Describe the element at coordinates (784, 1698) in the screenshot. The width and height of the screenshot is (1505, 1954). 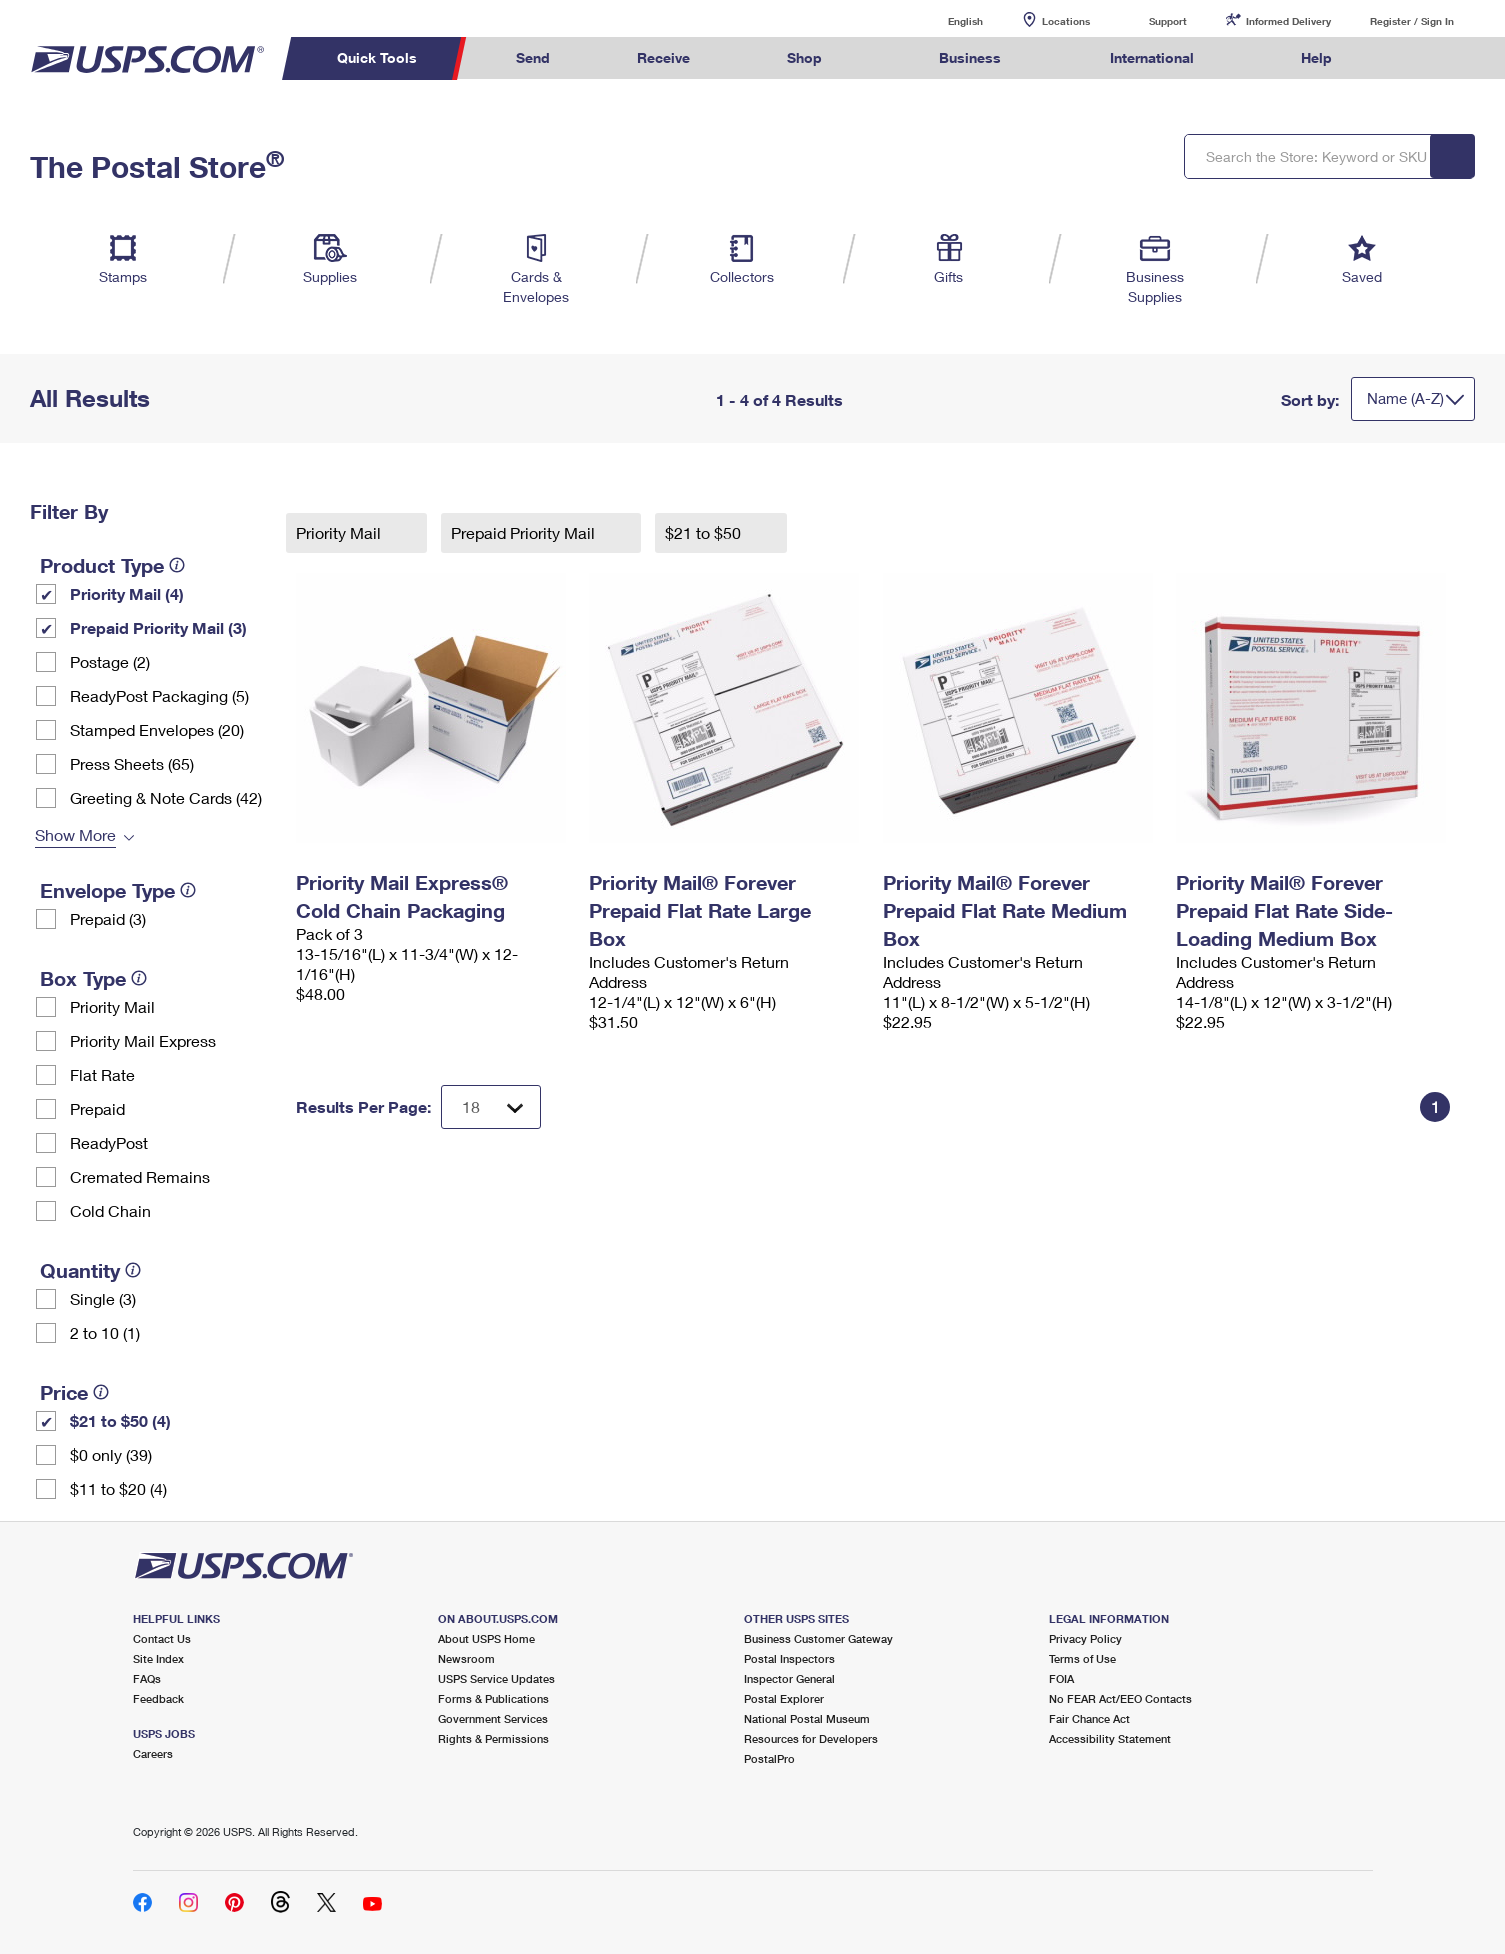
I see `Postal Explorer` at that location.